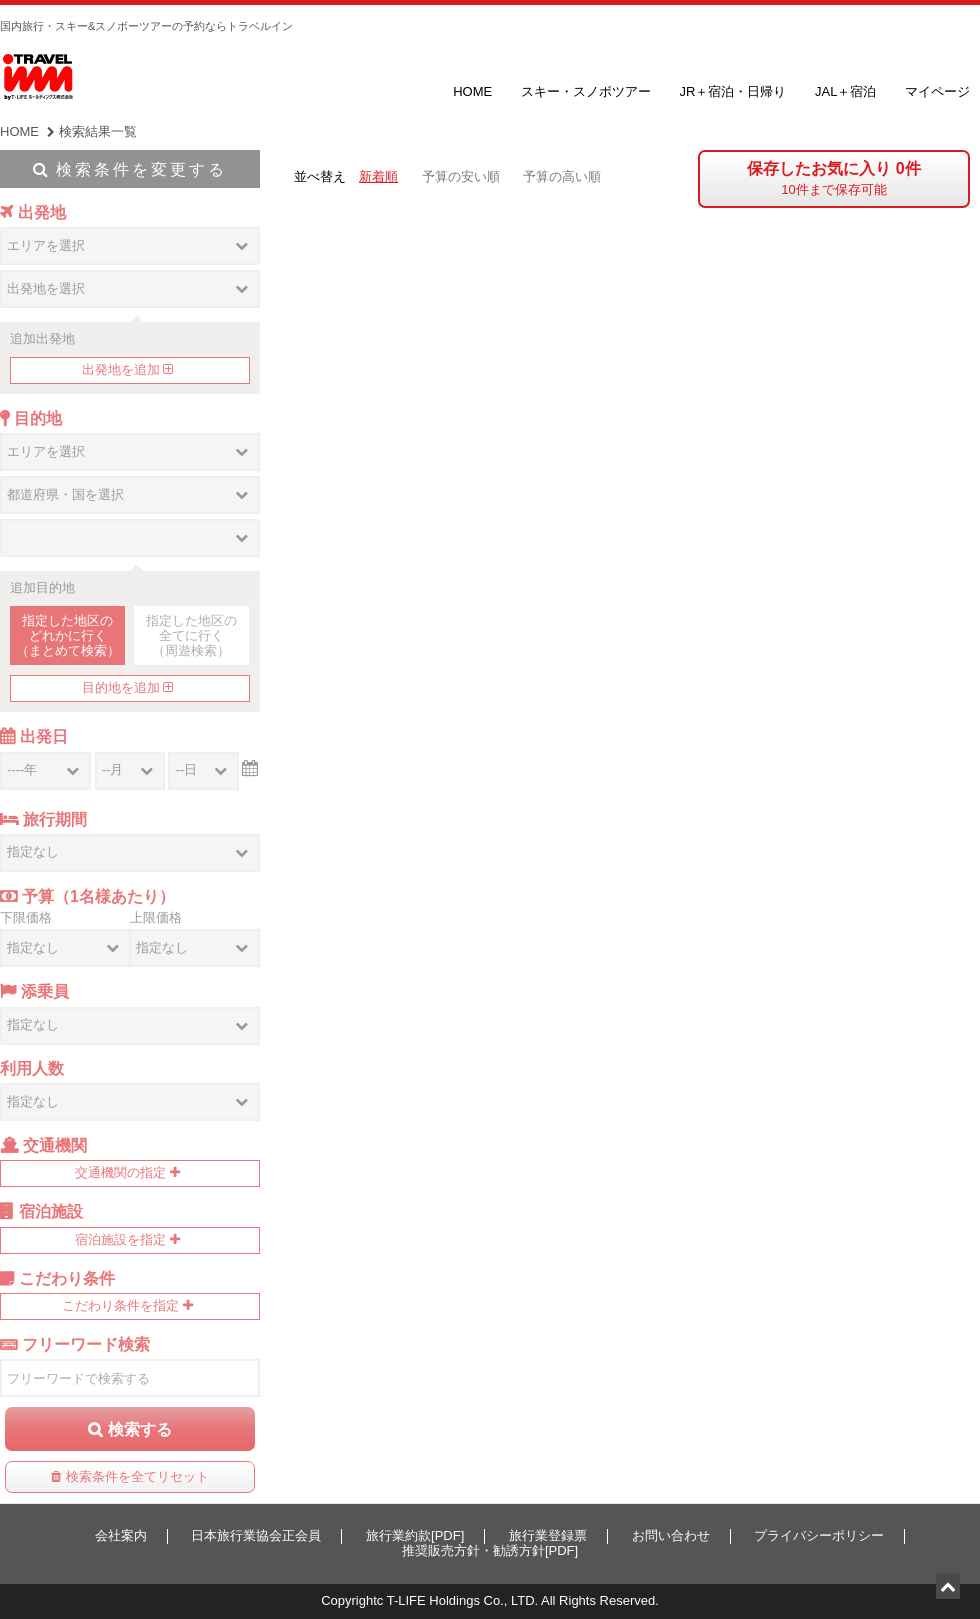 The height and width of the screenshot is (1619, 980). Describe the element at coordinates (121, 1535) in the screenshot. I see `会社案内` at that location.